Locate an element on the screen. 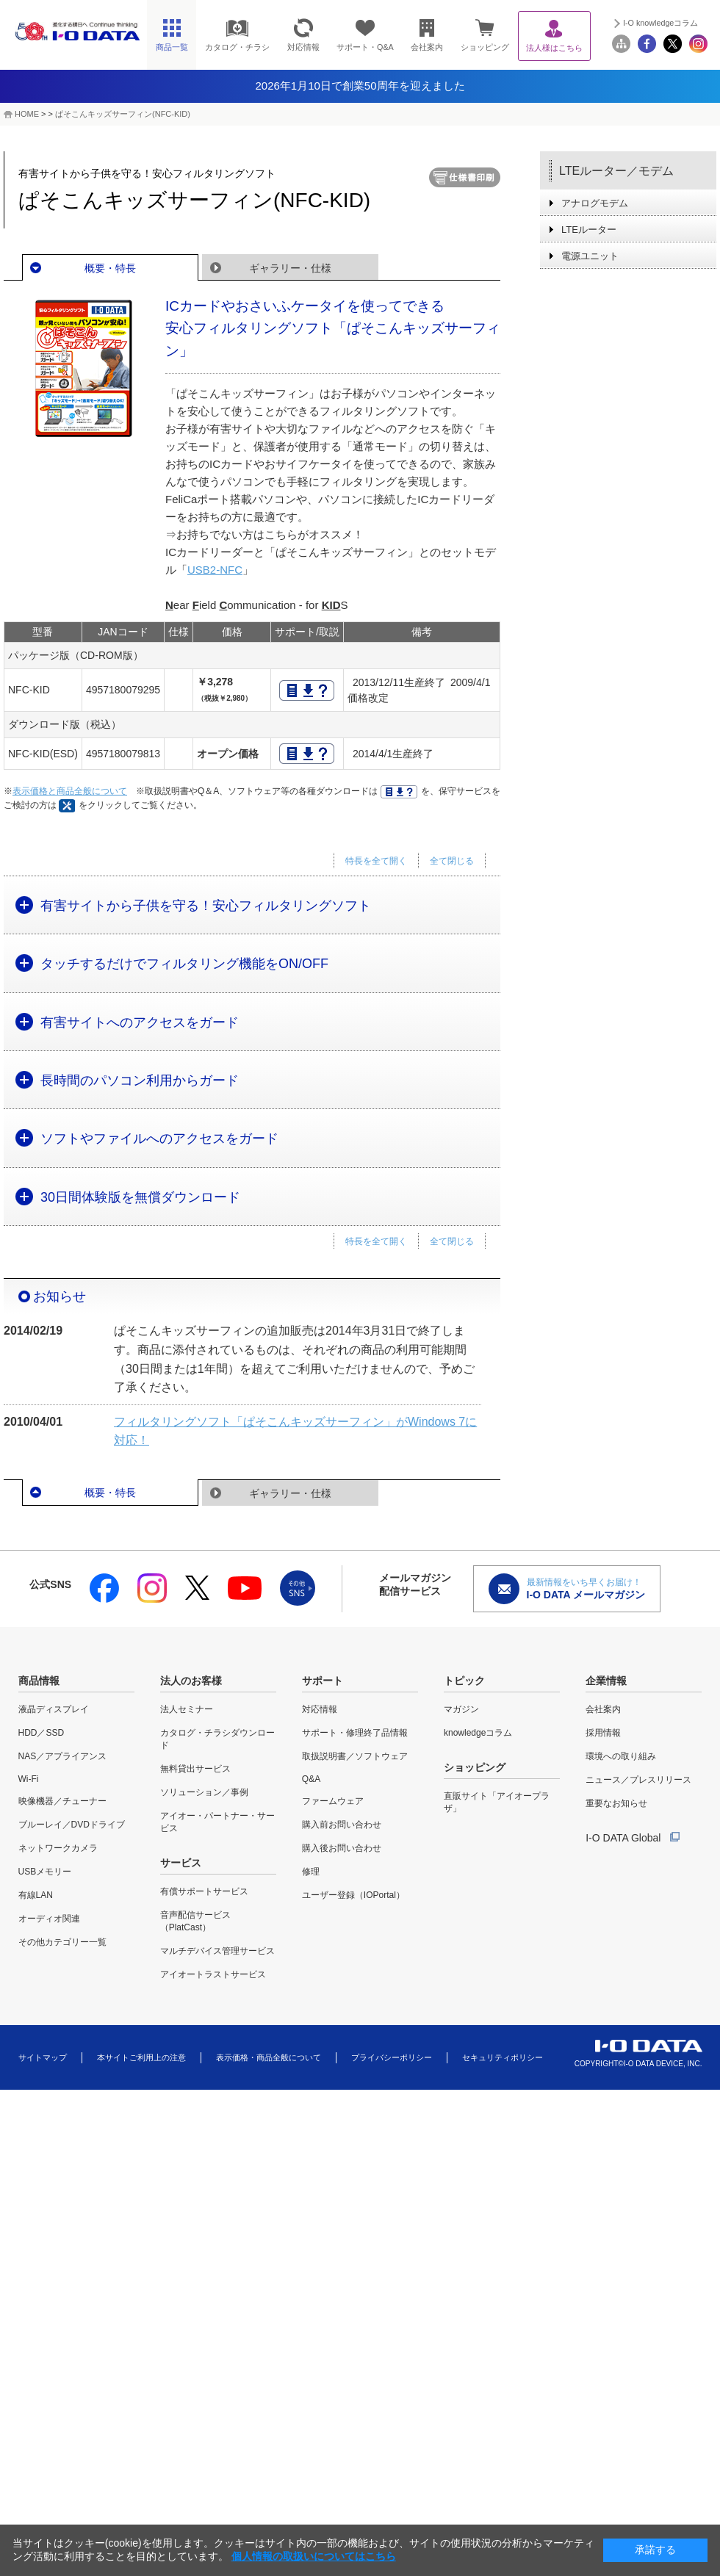 The height and width of the screenshot is (2576, 720). セキュリティポリシー is located at coordinates (502, 2057).